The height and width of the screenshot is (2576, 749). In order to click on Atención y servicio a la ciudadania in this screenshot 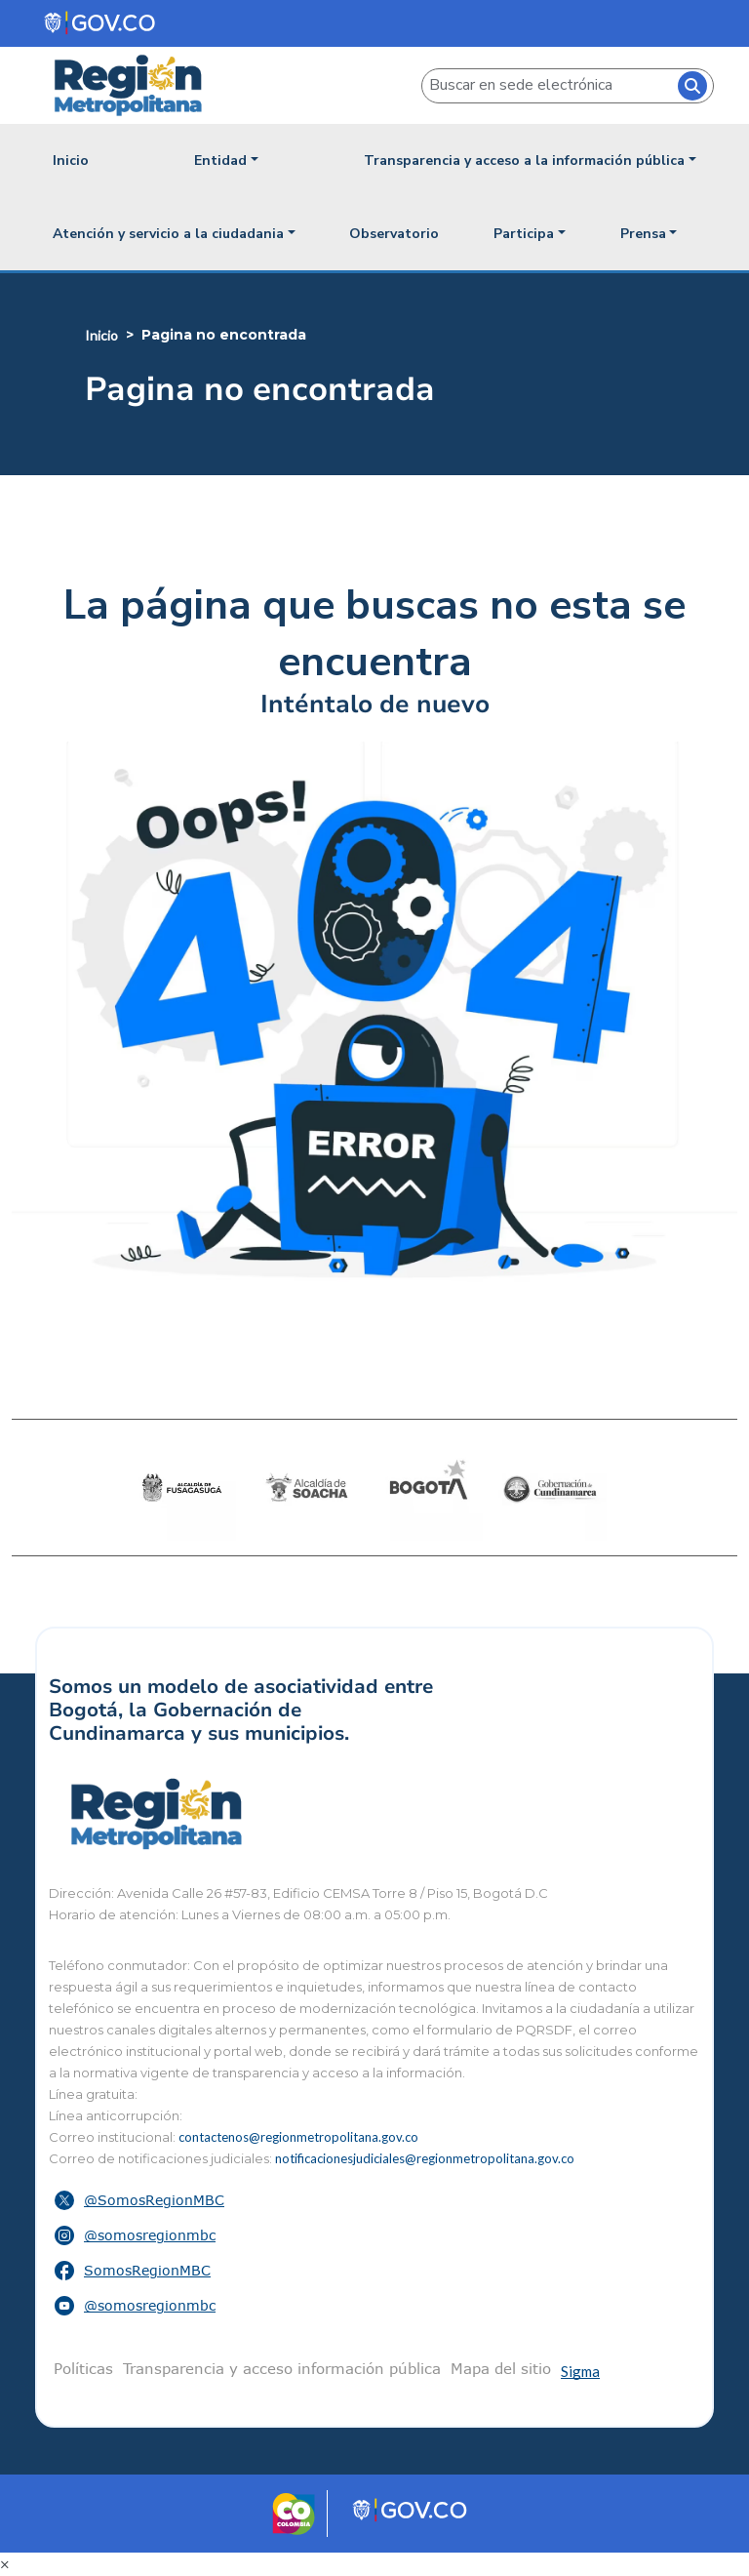, I will do `click(168, 233)`.